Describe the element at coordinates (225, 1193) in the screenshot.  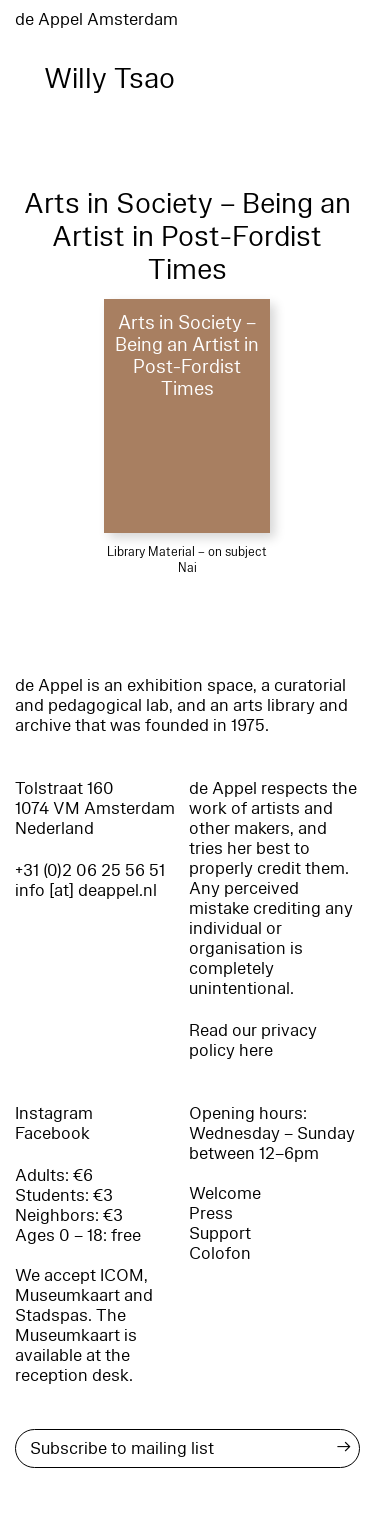
I see `Welcome` at that location.